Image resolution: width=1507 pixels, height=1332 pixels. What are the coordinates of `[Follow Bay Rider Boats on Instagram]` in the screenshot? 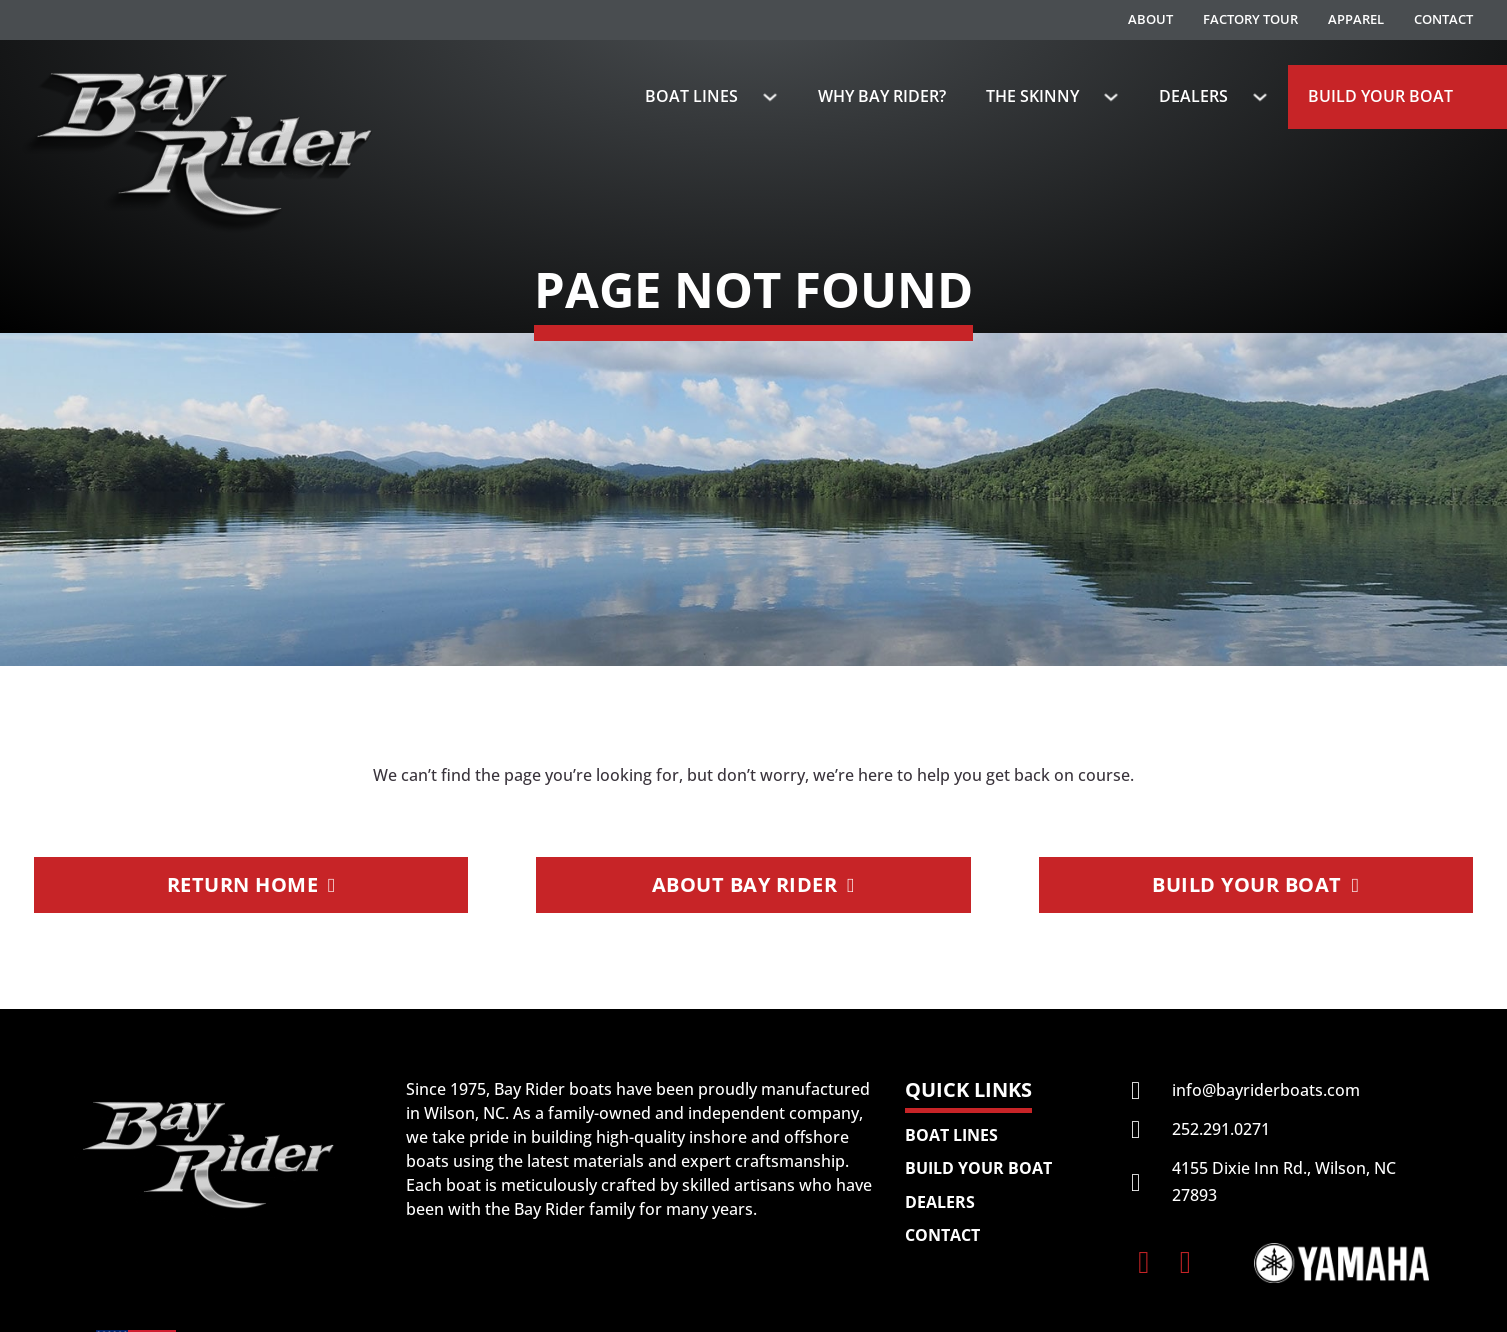 It's located at (1185, 1262).